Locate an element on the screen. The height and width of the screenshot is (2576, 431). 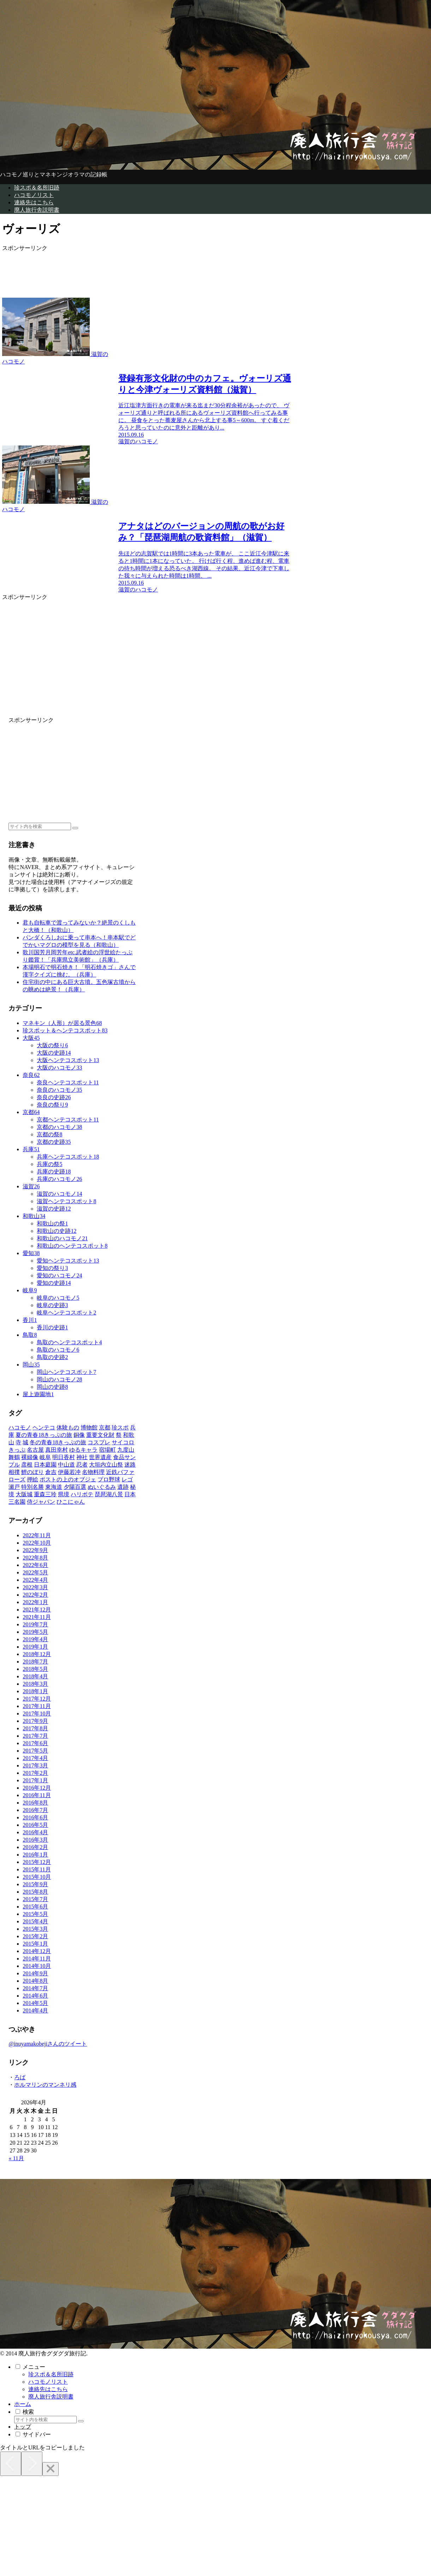
2015年12月 is located at coordinates (37, 1862).